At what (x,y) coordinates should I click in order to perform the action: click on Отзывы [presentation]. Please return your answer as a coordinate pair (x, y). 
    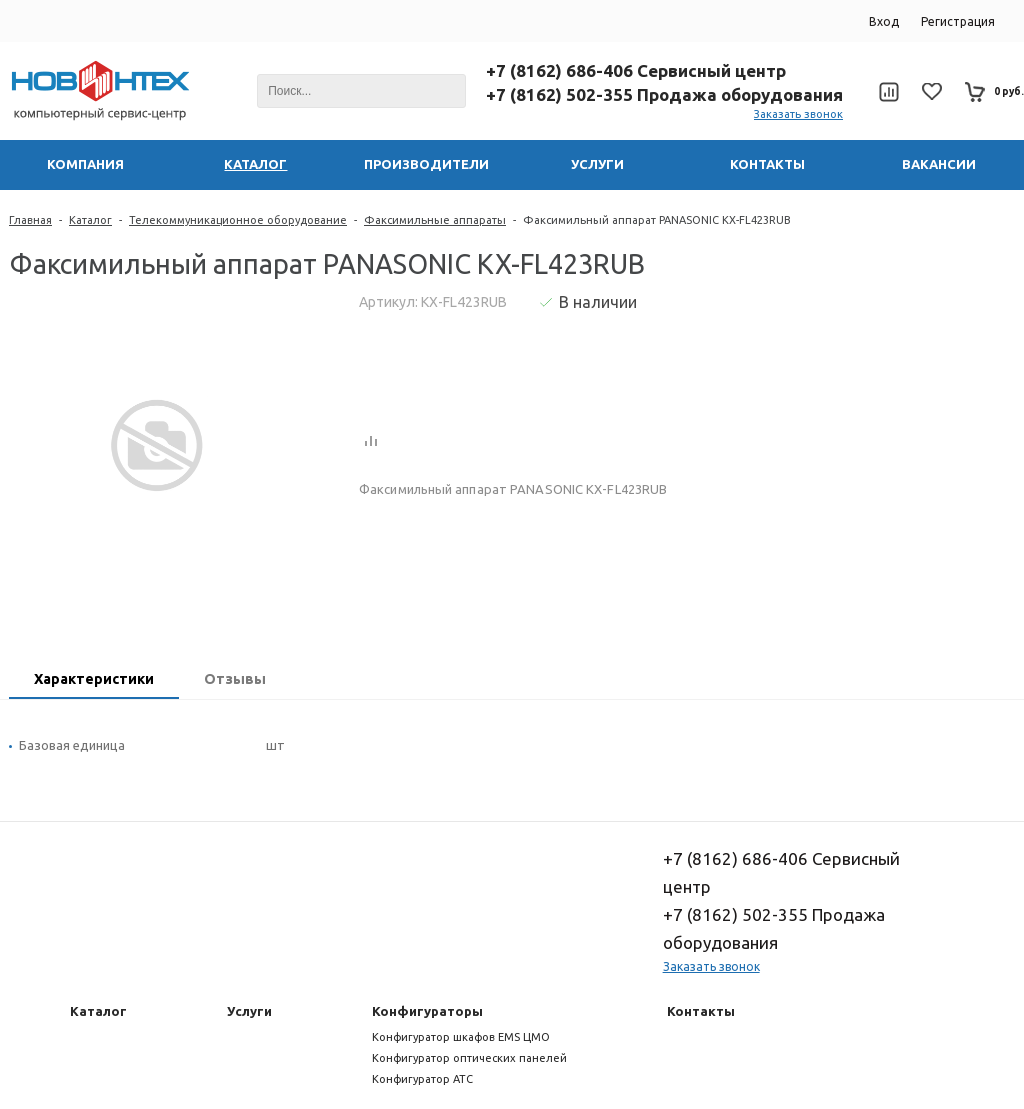
    Looking at the image, I should click on (235, 679).